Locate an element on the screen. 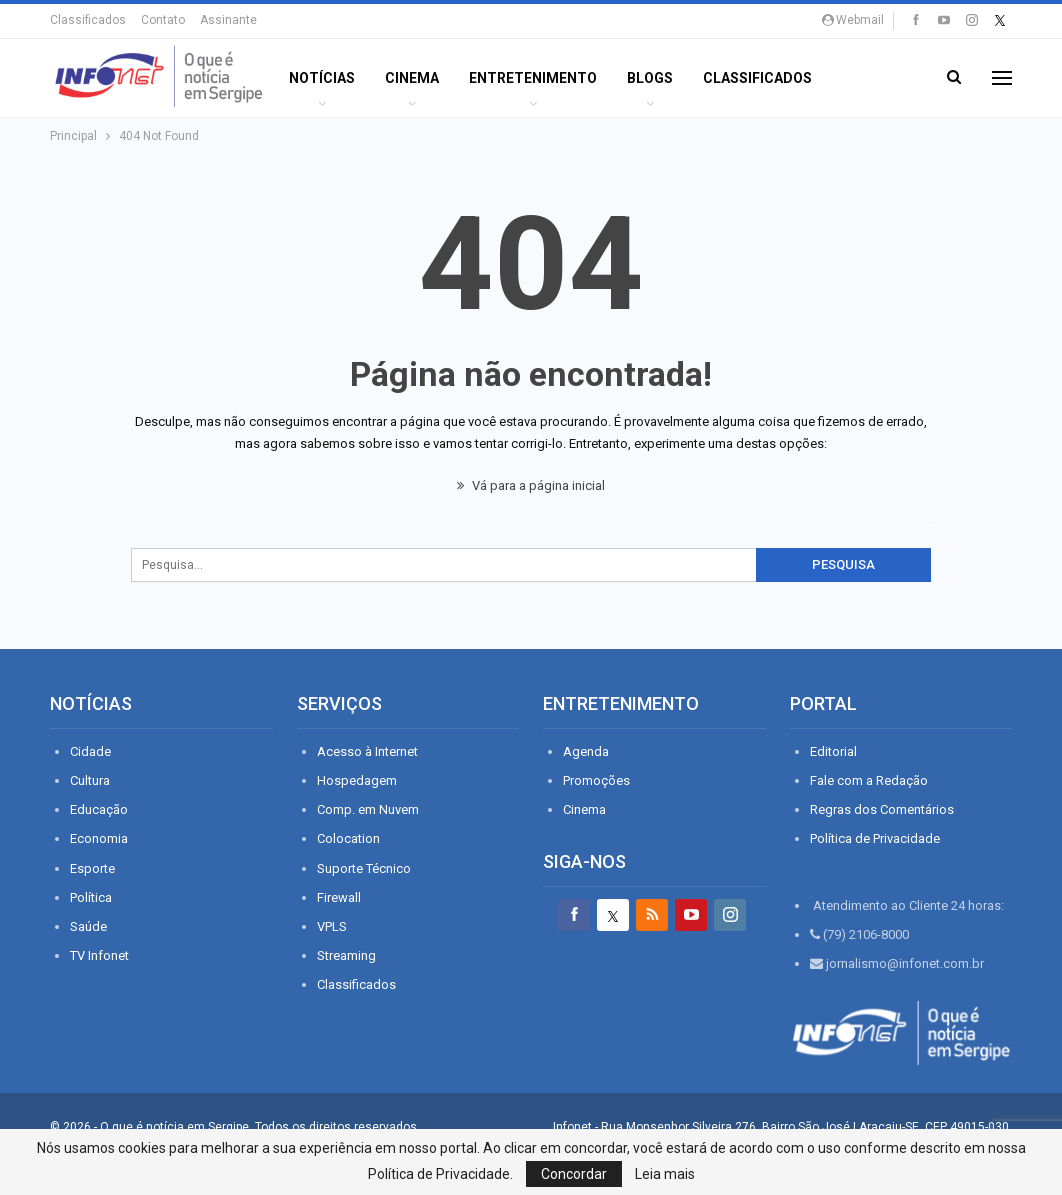 Image resolution: width=1062 pixels, height=1195 pixels. Saúde is located at coordinates (88, 926).